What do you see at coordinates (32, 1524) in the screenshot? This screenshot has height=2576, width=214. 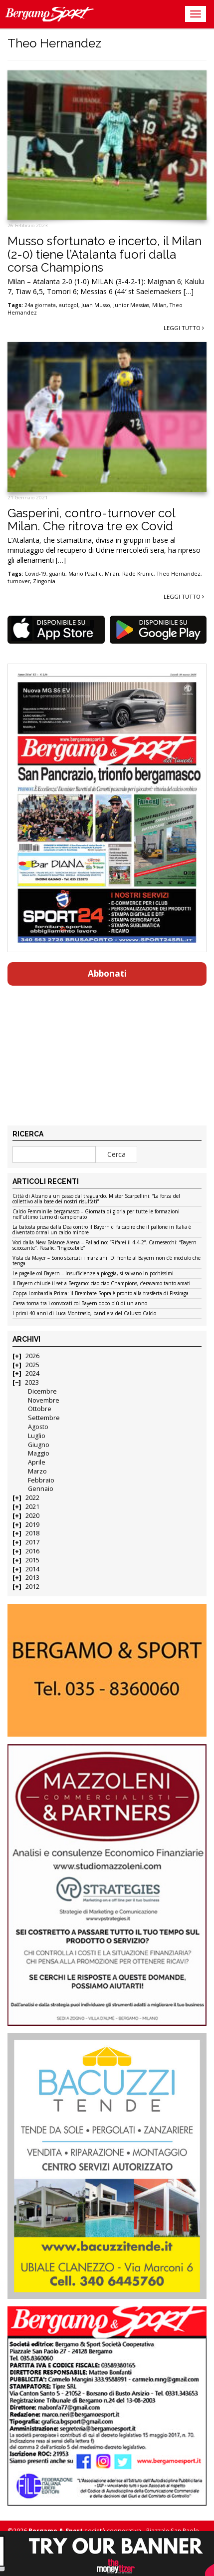 I see `2019` at bounding box center [32, 1524].